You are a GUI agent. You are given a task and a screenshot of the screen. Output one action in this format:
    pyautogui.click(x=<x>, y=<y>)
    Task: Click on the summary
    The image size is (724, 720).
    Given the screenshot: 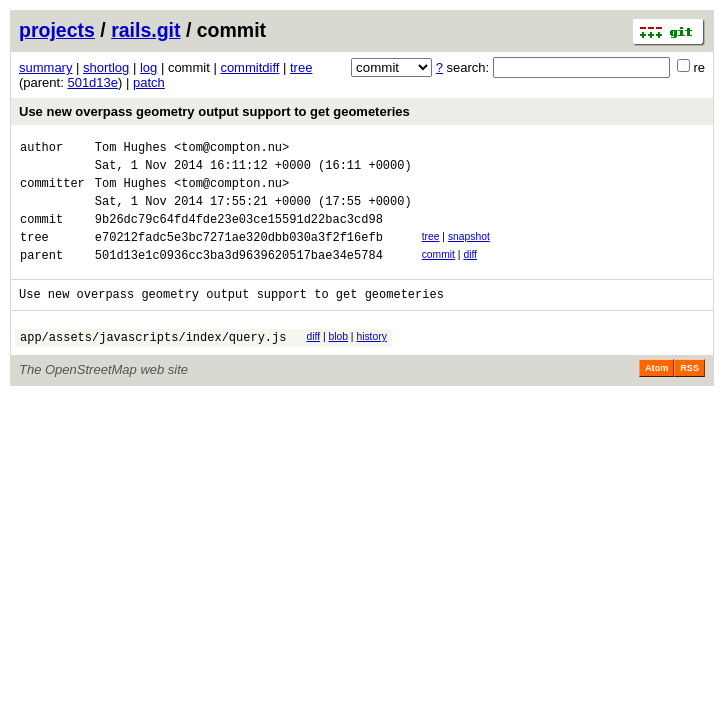 What is the action you would take?
    pyautogui.click(x=45, y=67)
    